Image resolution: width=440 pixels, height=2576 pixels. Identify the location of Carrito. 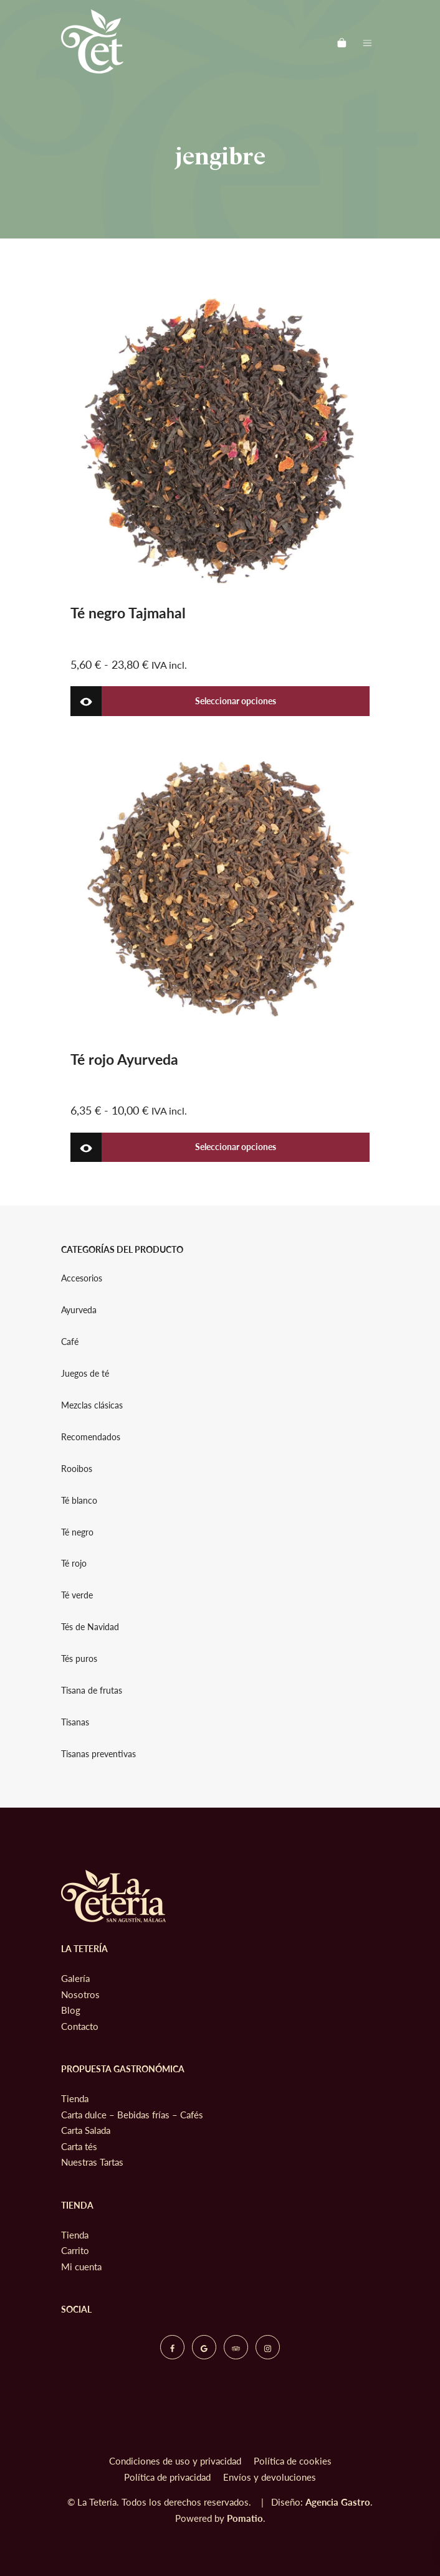
(75, 2250).